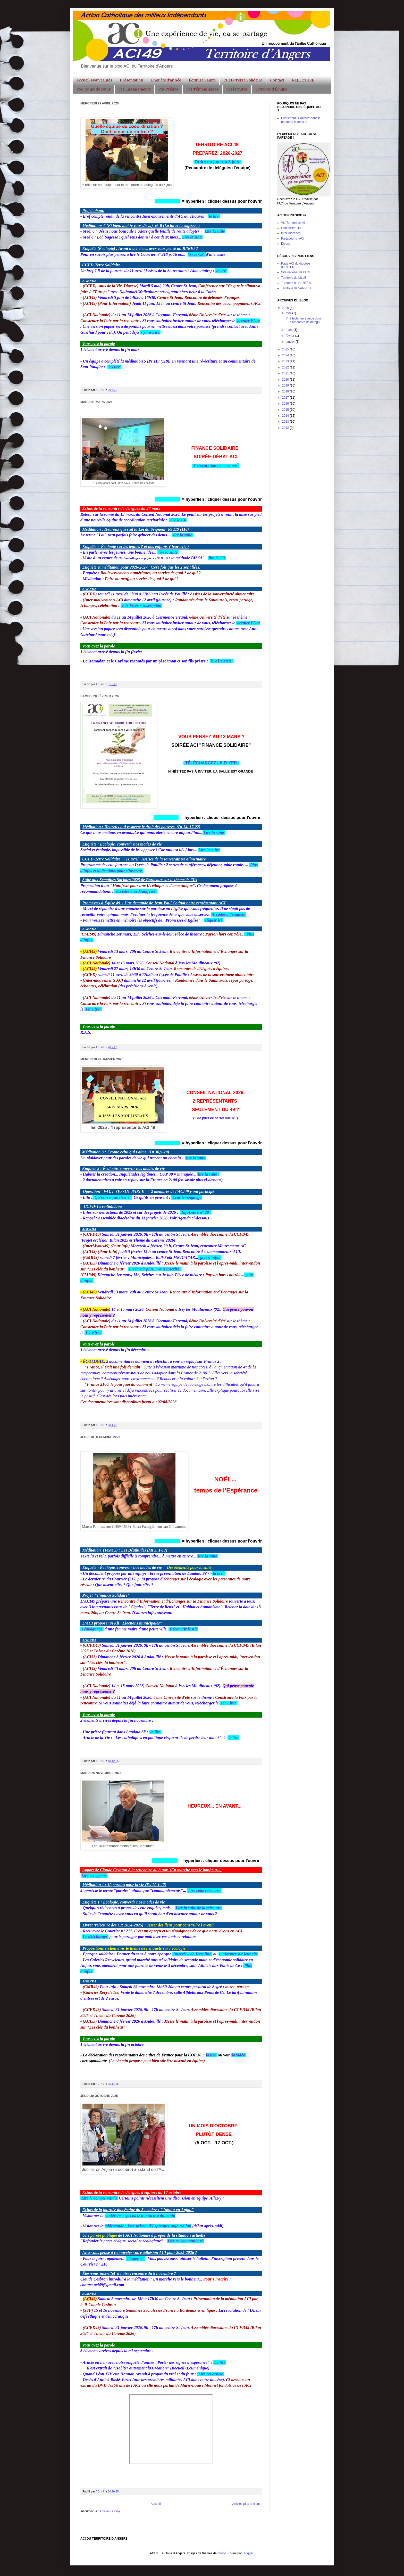 The width and height of the screenshot is (404, 2576). I want to click on Découvrir le Kit, so click(184, 1629).